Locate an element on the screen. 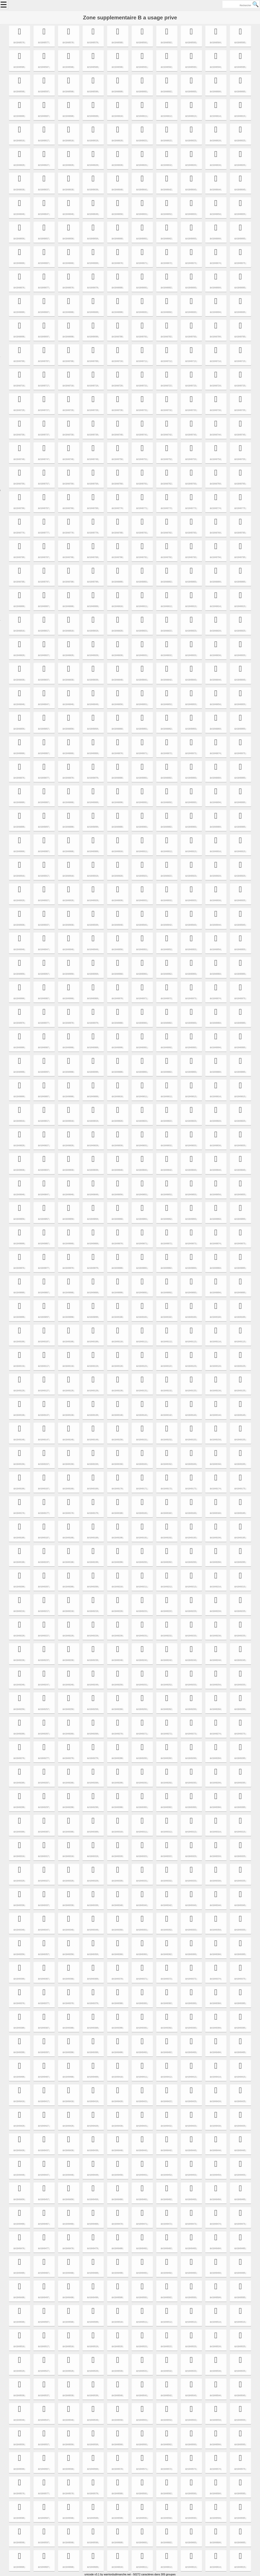  &#1048684; is located at coordinates (216, 288).